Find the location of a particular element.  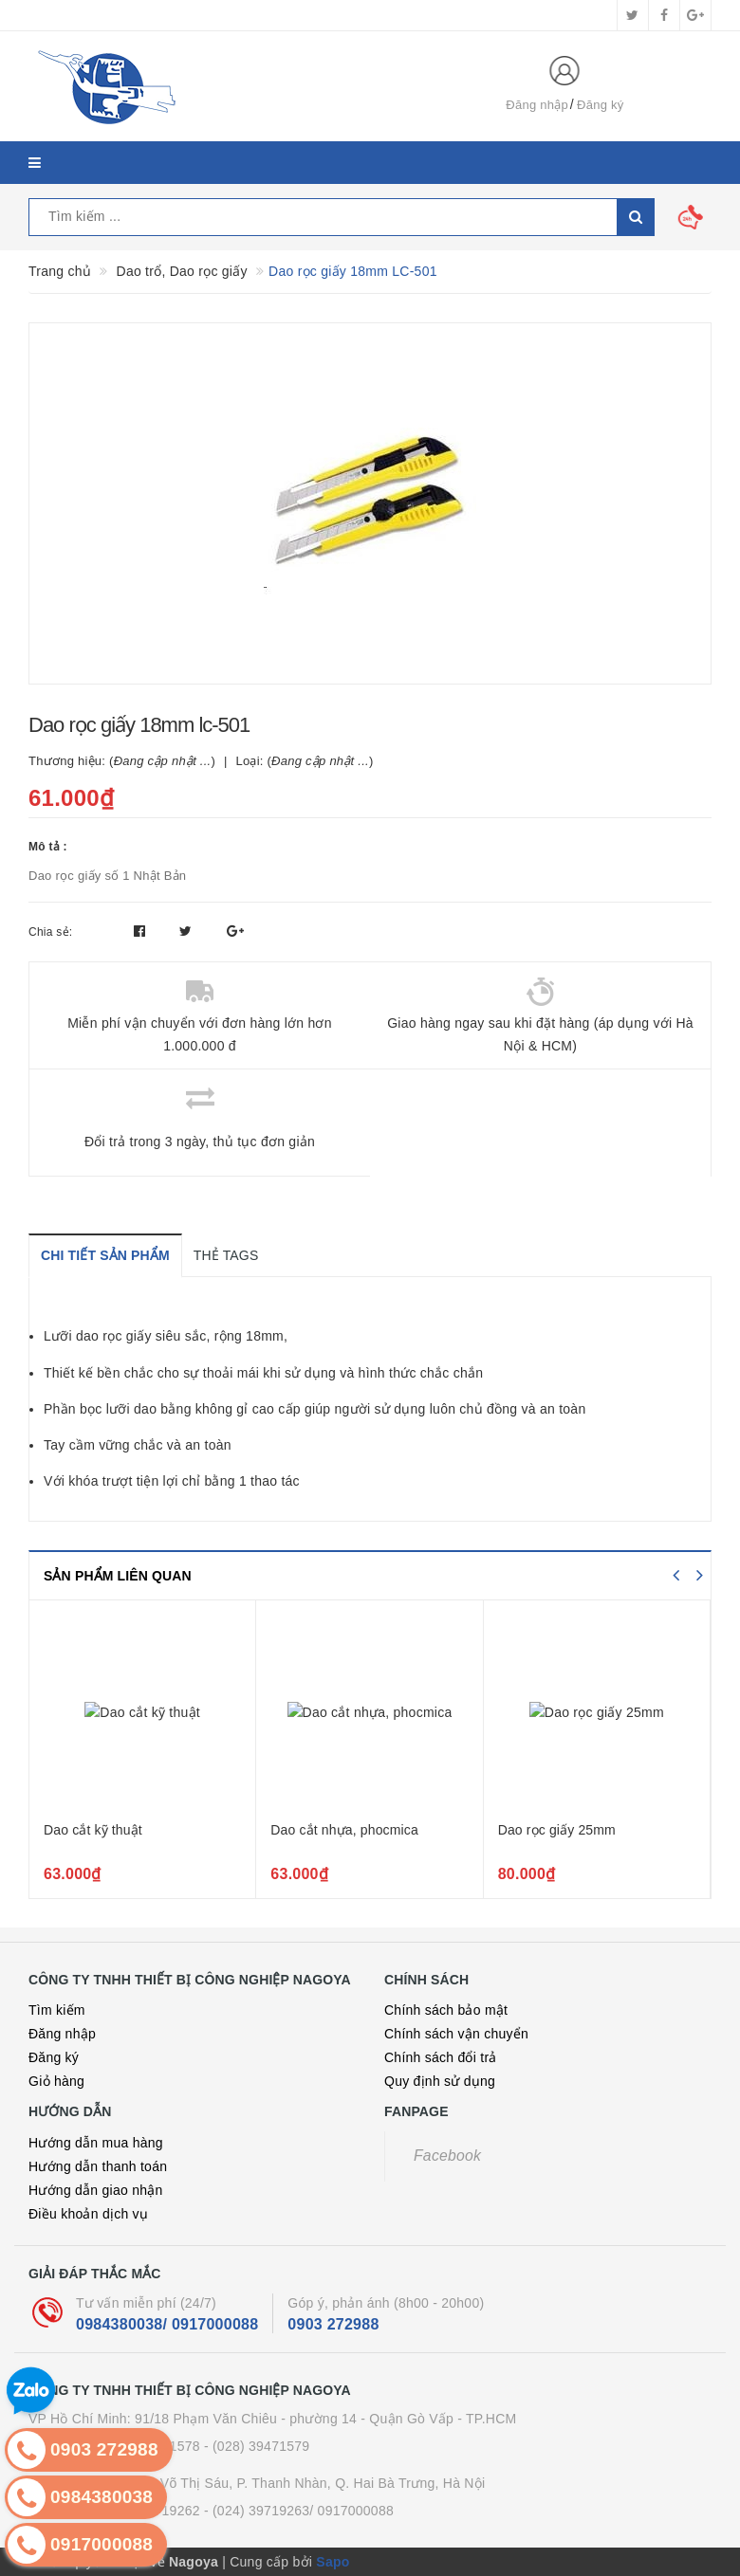

Chính sách đổi trả is located at coordinates (440, 2057).